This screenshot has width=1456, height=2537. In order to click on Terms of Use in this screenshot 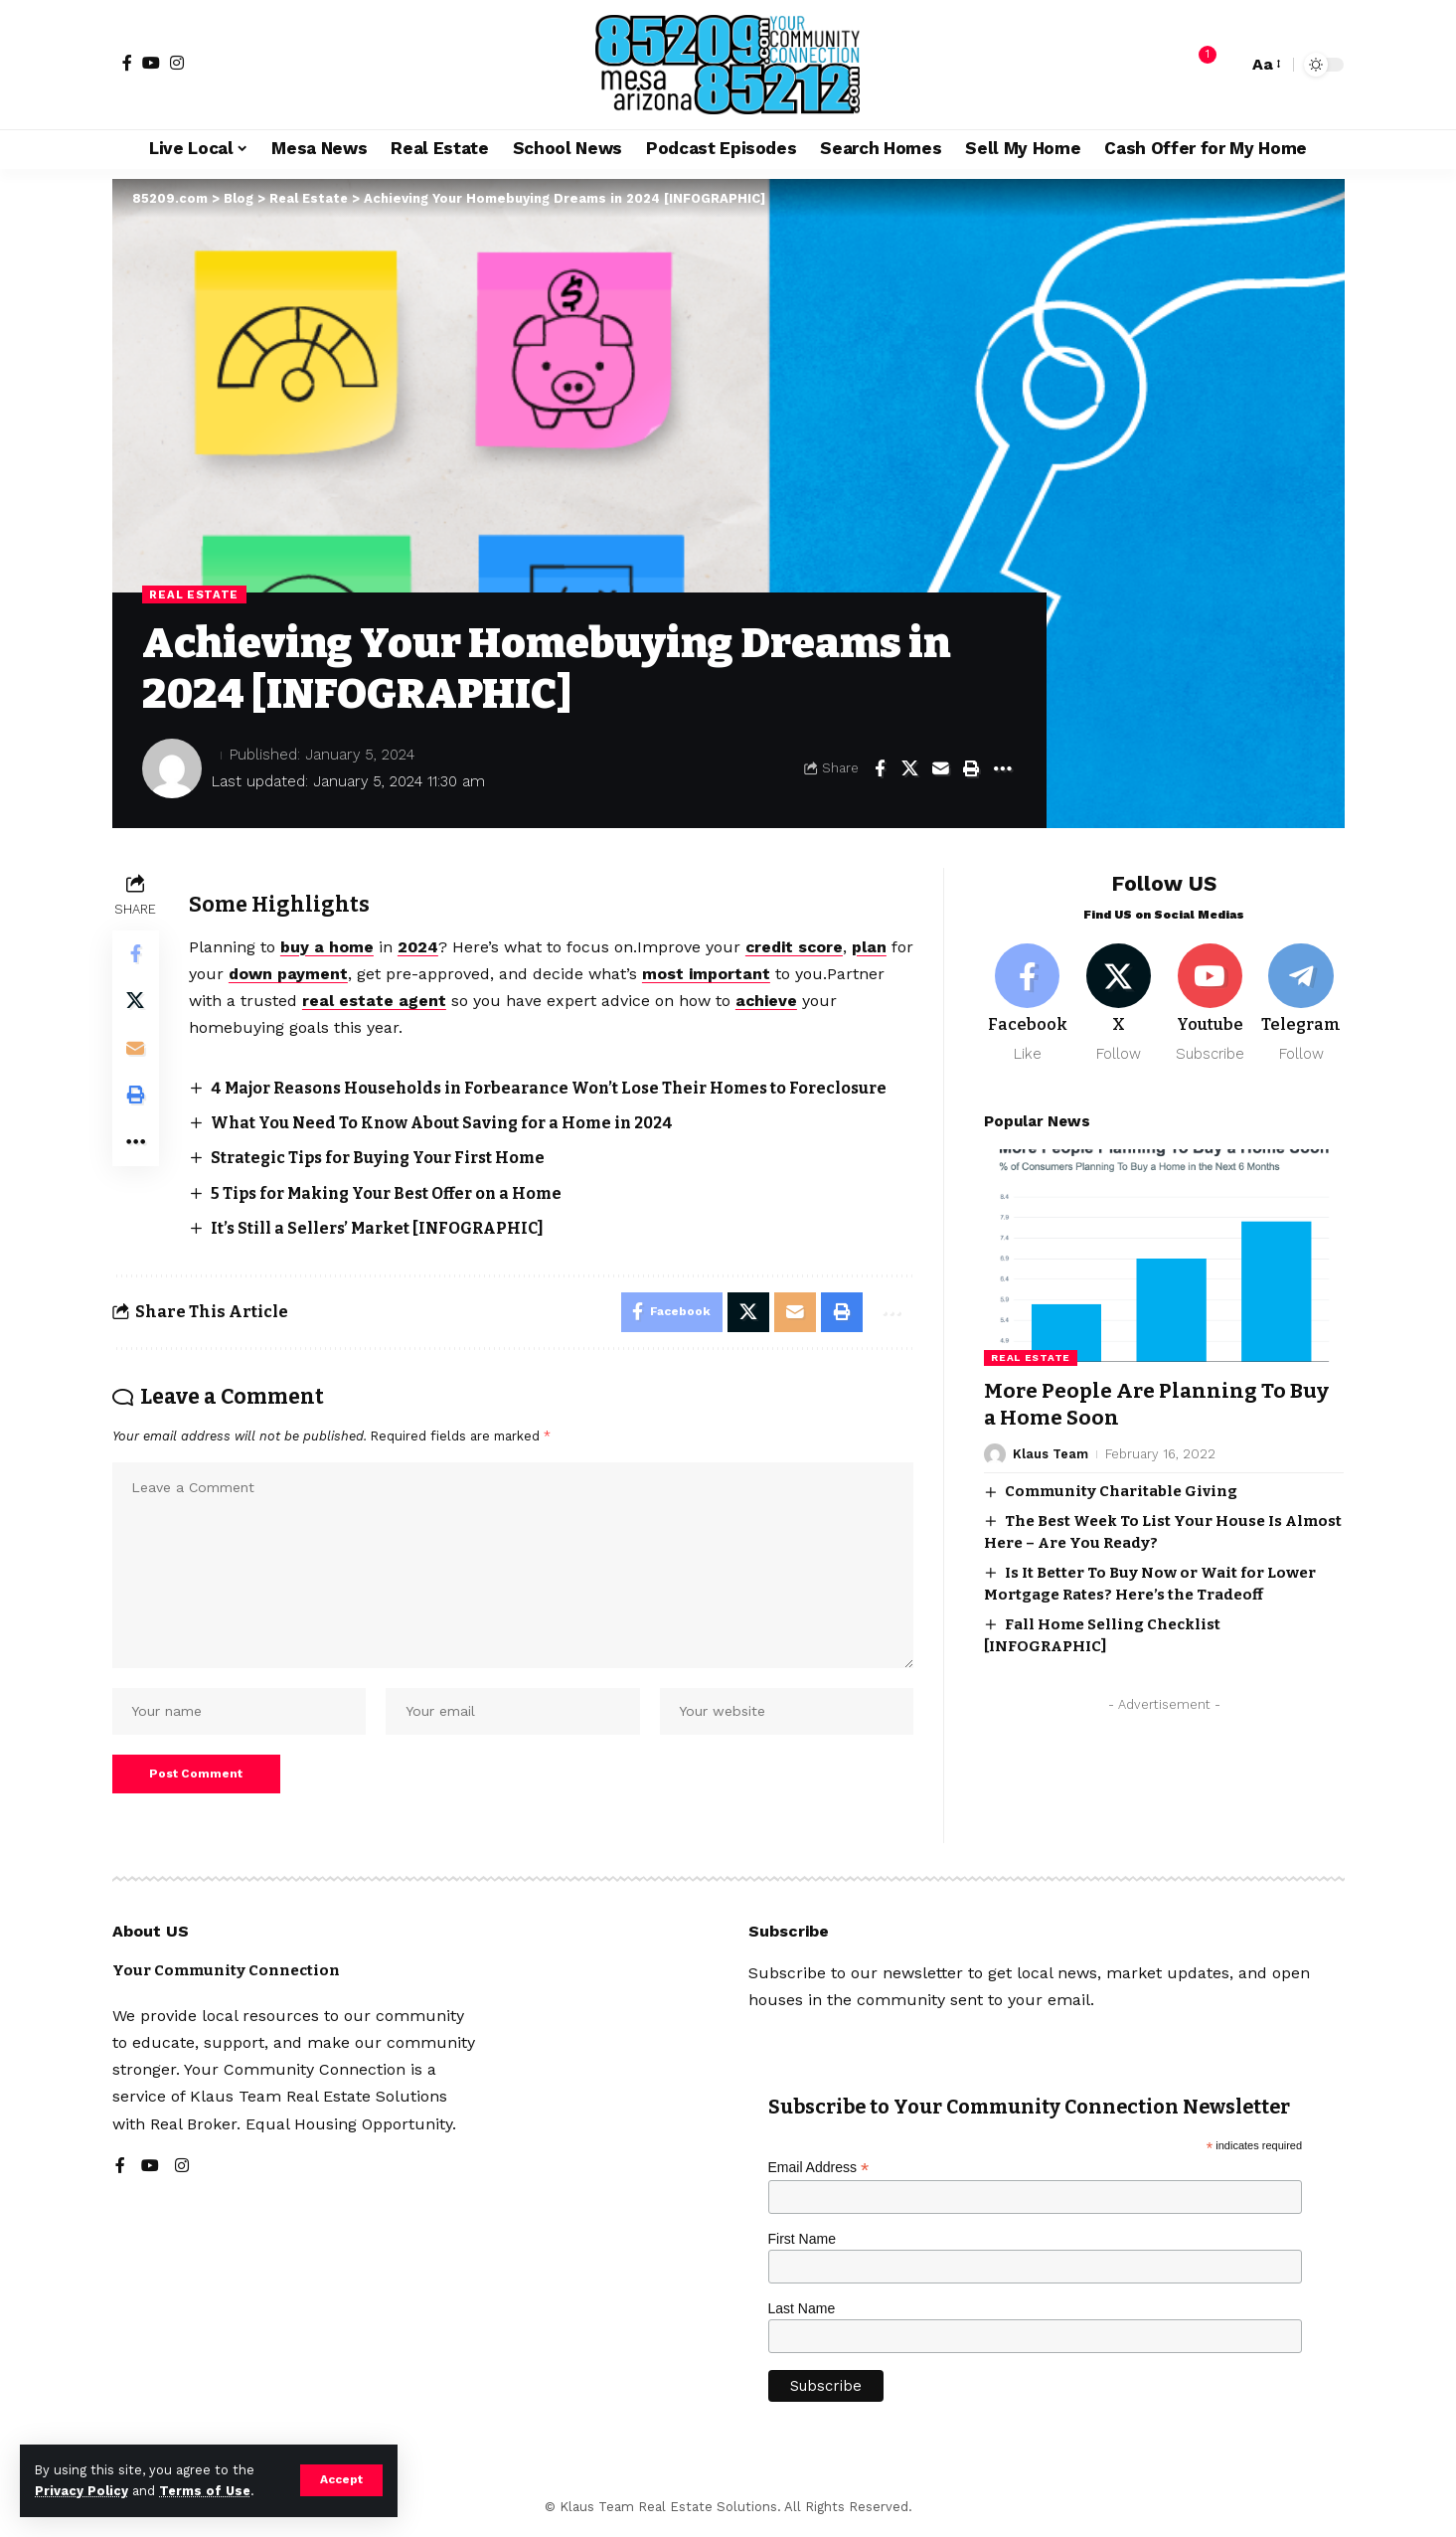, I will do `click(204, 2490)`.